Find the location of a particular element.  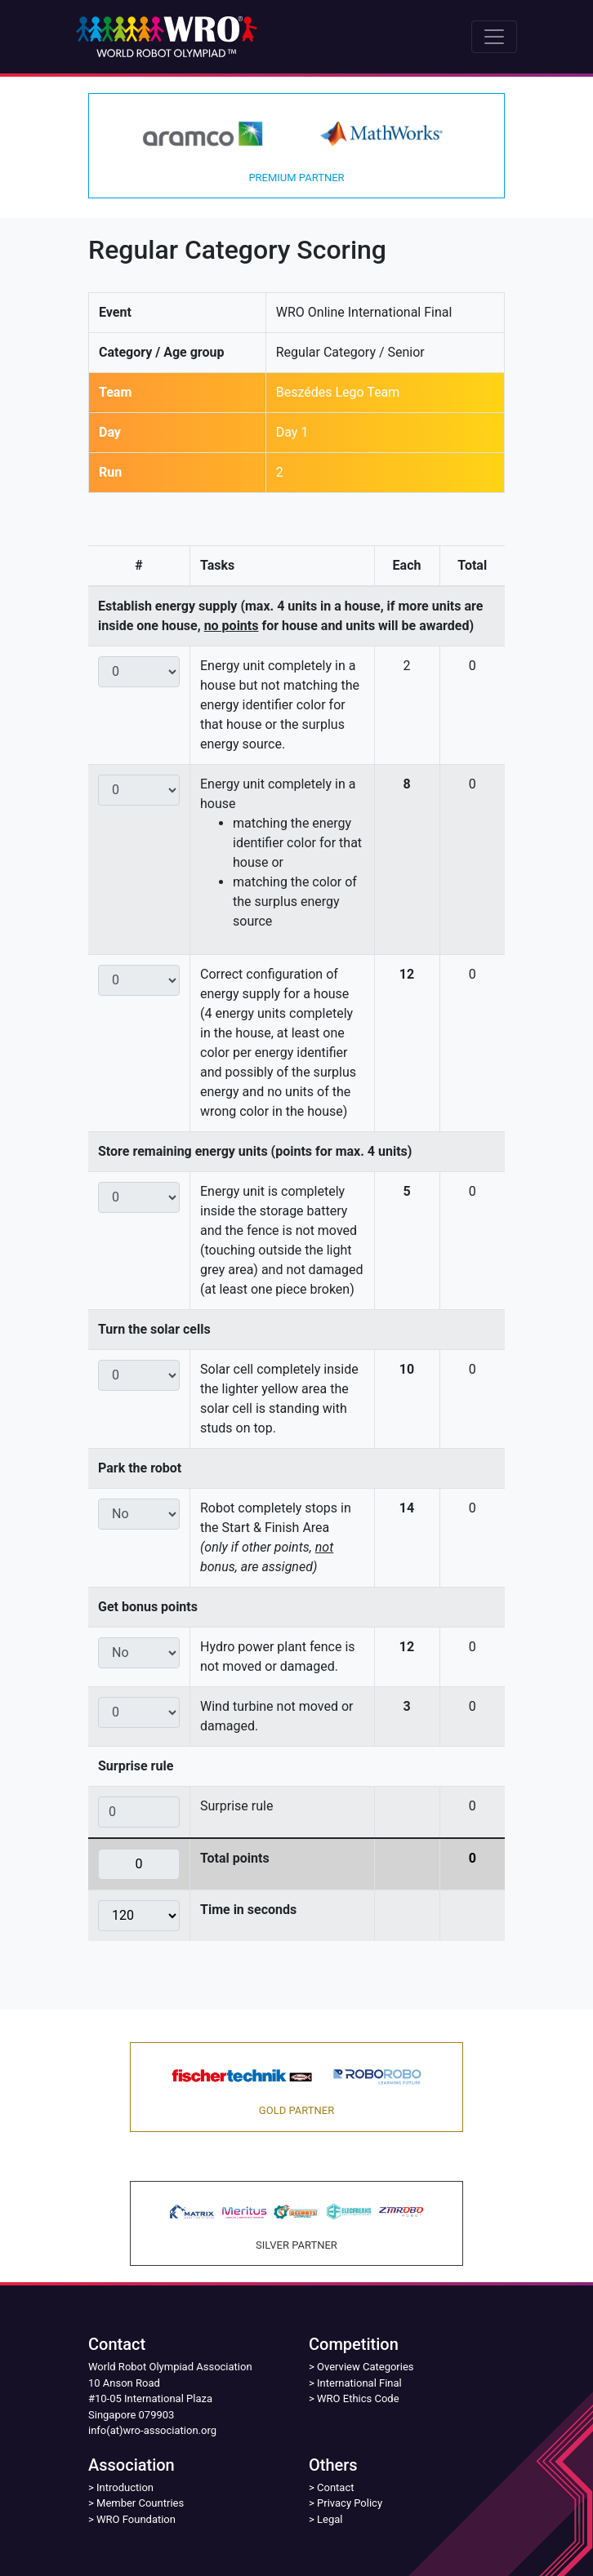

WRO Ethics Code is located at coordinates (358, 2398).